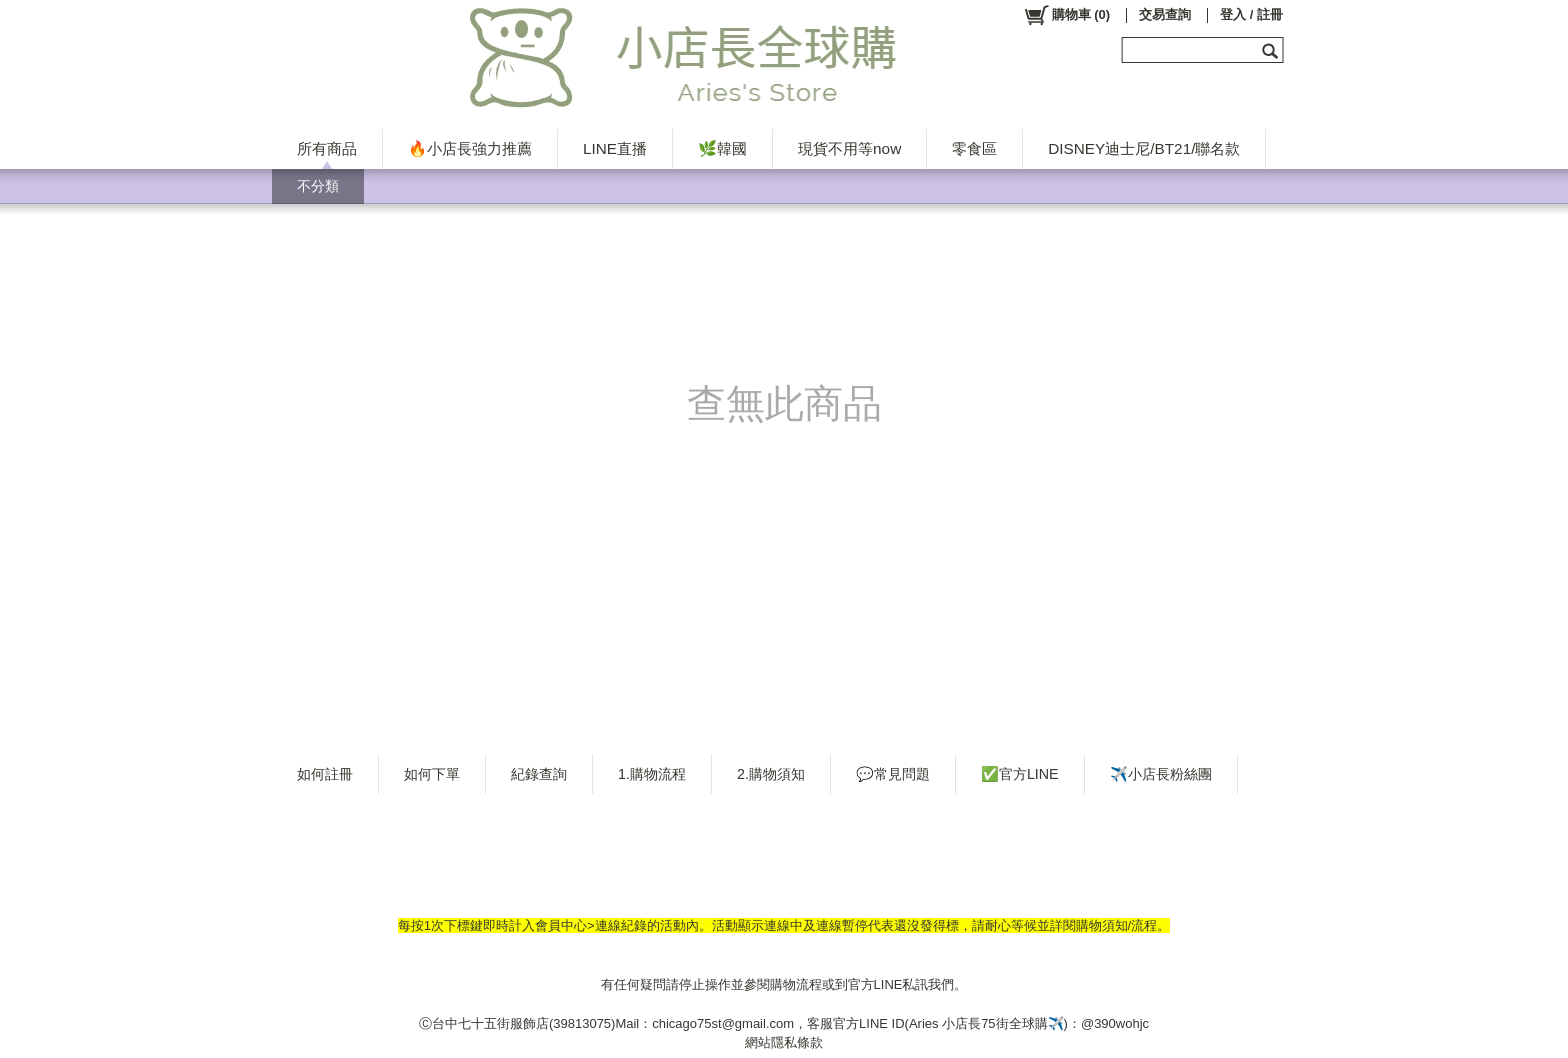 Image resolution: width=1568 pixels, height=1058 pixels. I want to click on 🌿韓國, so click(722, 148).